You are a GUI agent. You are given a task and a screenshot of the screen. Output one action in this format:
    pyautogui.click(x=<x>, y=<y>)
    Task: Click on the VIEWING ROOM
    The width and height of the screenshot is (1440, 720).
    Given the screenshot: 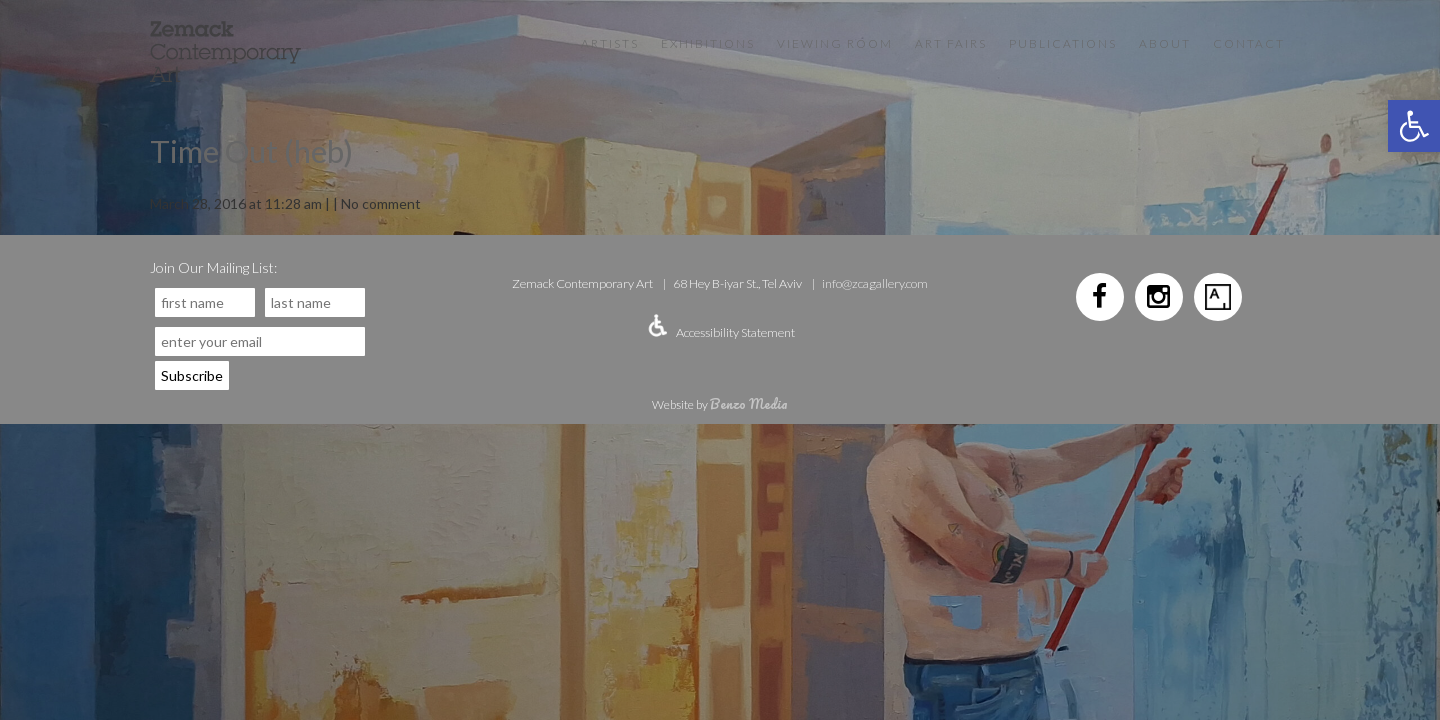 What is the action you would take?
    pyautogui.click(x=835, y=43)
    